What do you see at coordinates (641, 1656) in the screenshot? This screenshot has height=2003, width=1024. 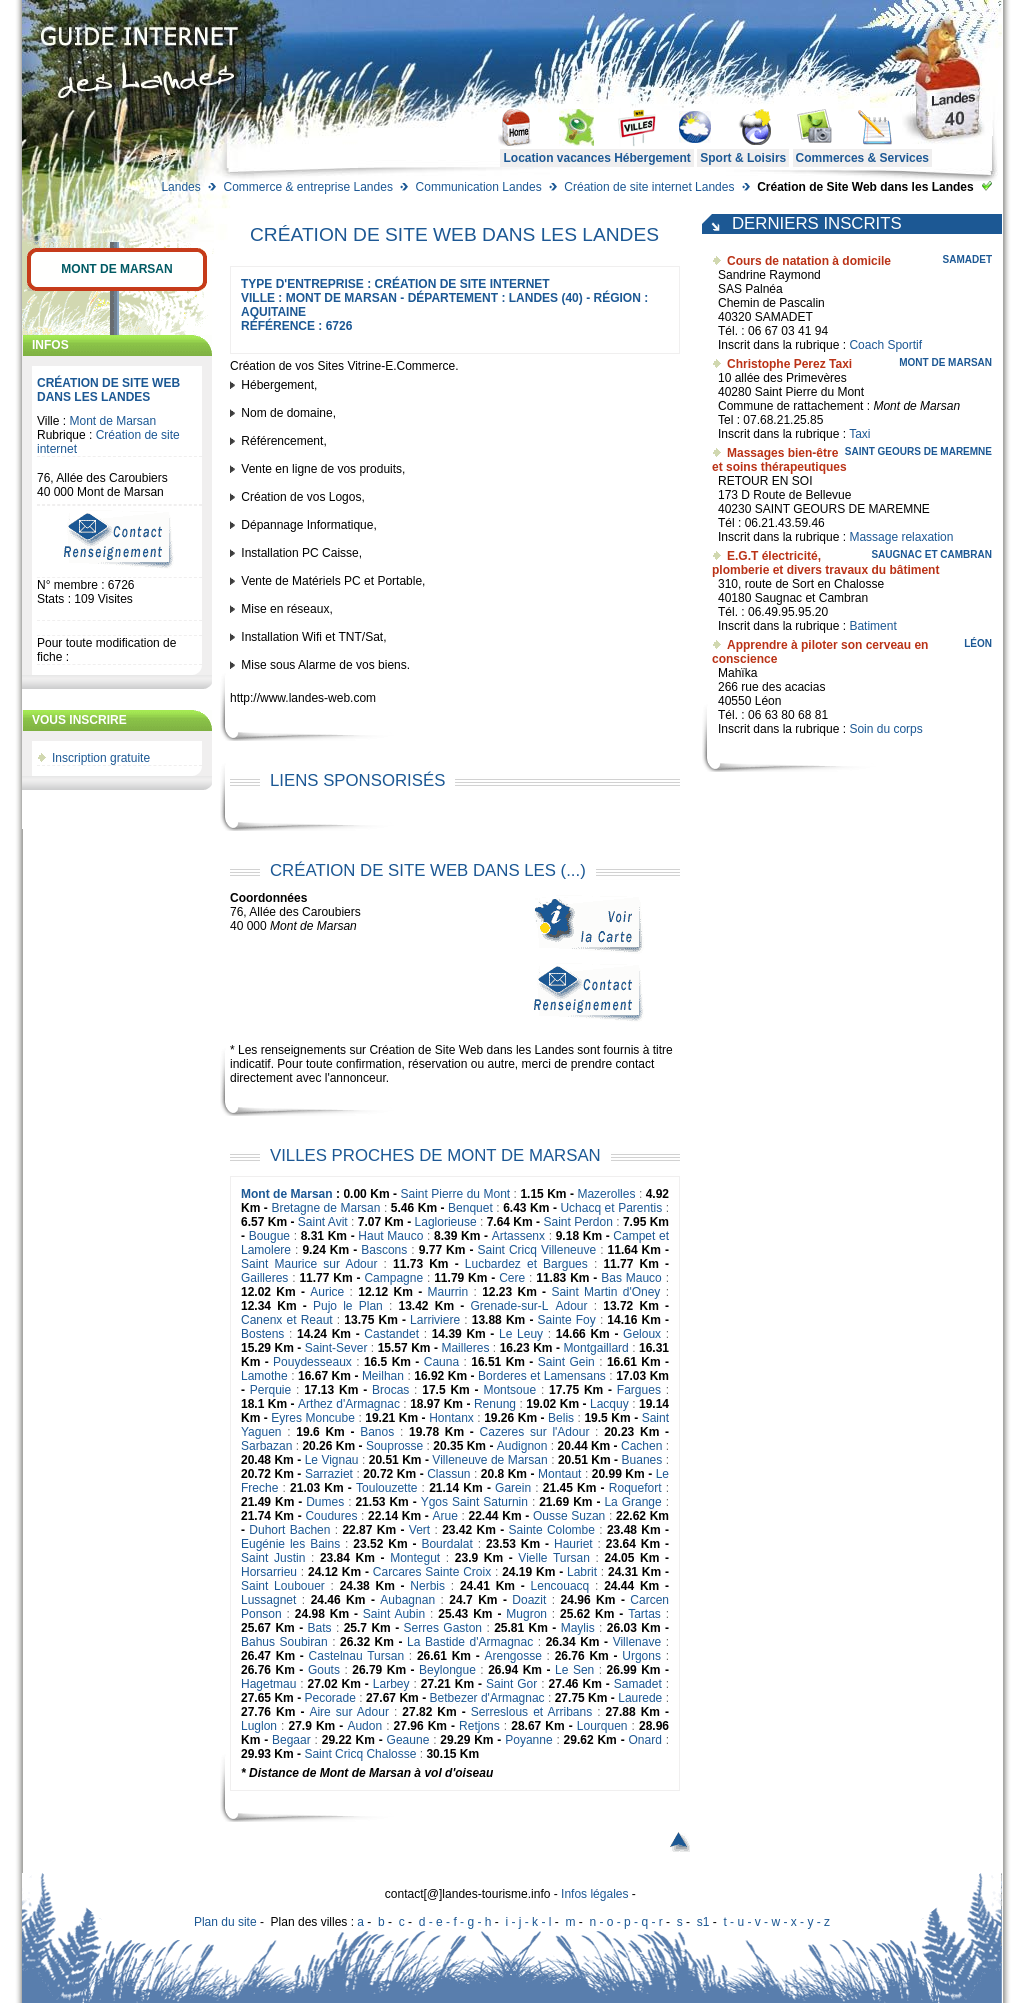 I see `Urgons` at bounding box center [641, 1656].